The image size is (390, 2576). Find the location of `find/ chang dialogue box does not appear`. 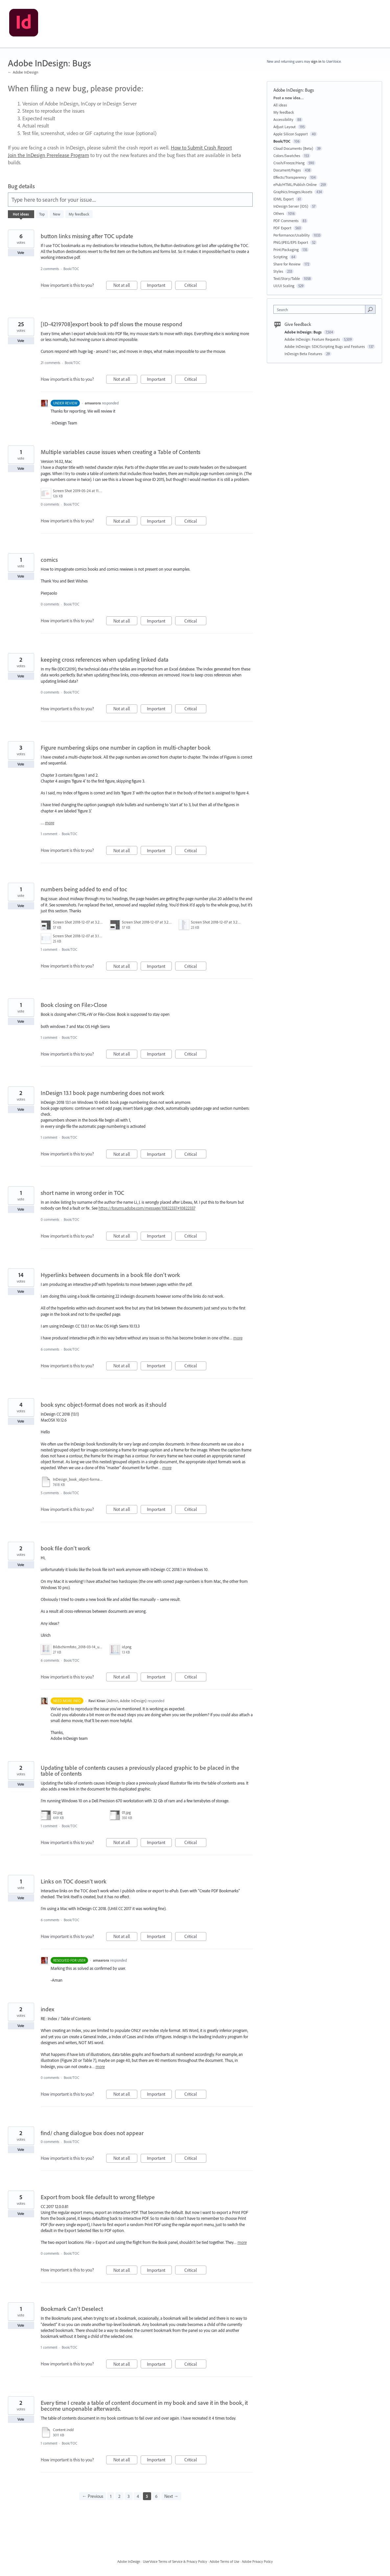

find/ chang dialogue box does not appear is located at coordinates (92, 2133).